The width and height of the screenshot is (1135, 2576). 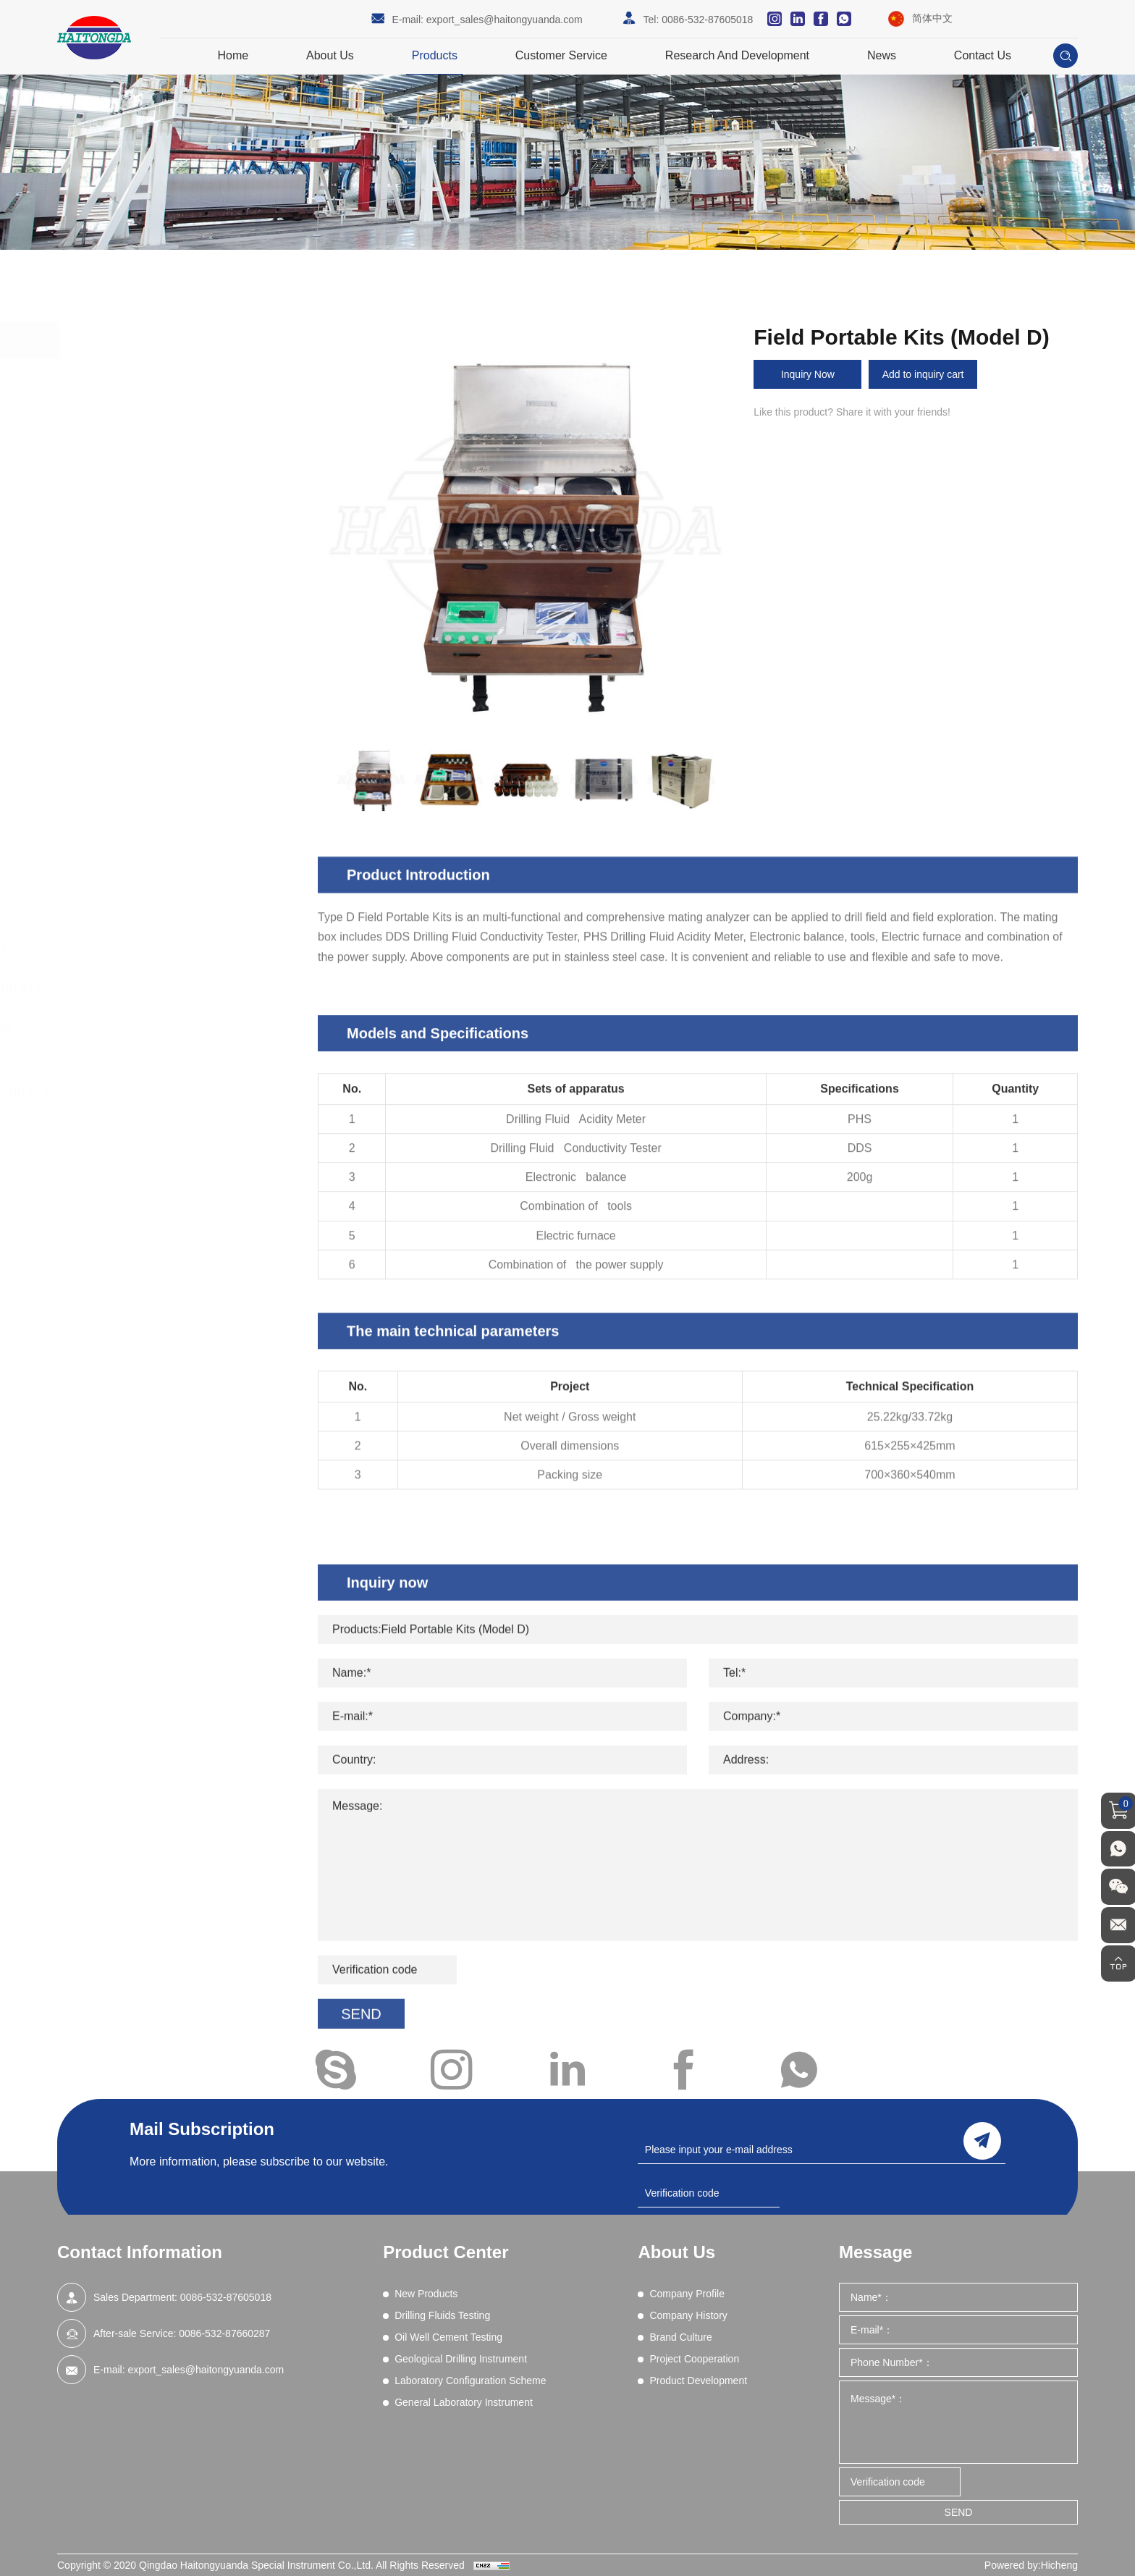 What do you see at coordinates (152, 567) in the screenshot?
I see `EP and Lubricity Tester` at bounding box center [152, 567].